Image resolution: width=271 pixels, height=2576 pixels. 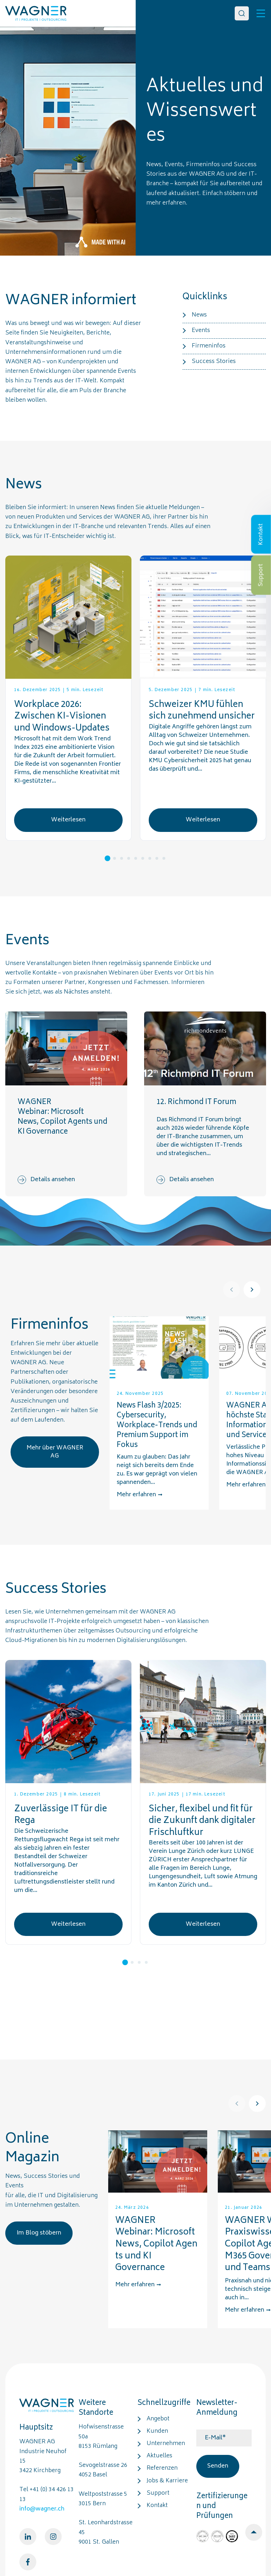 I want to click on 8 [tab], so click(x=156, y=858).